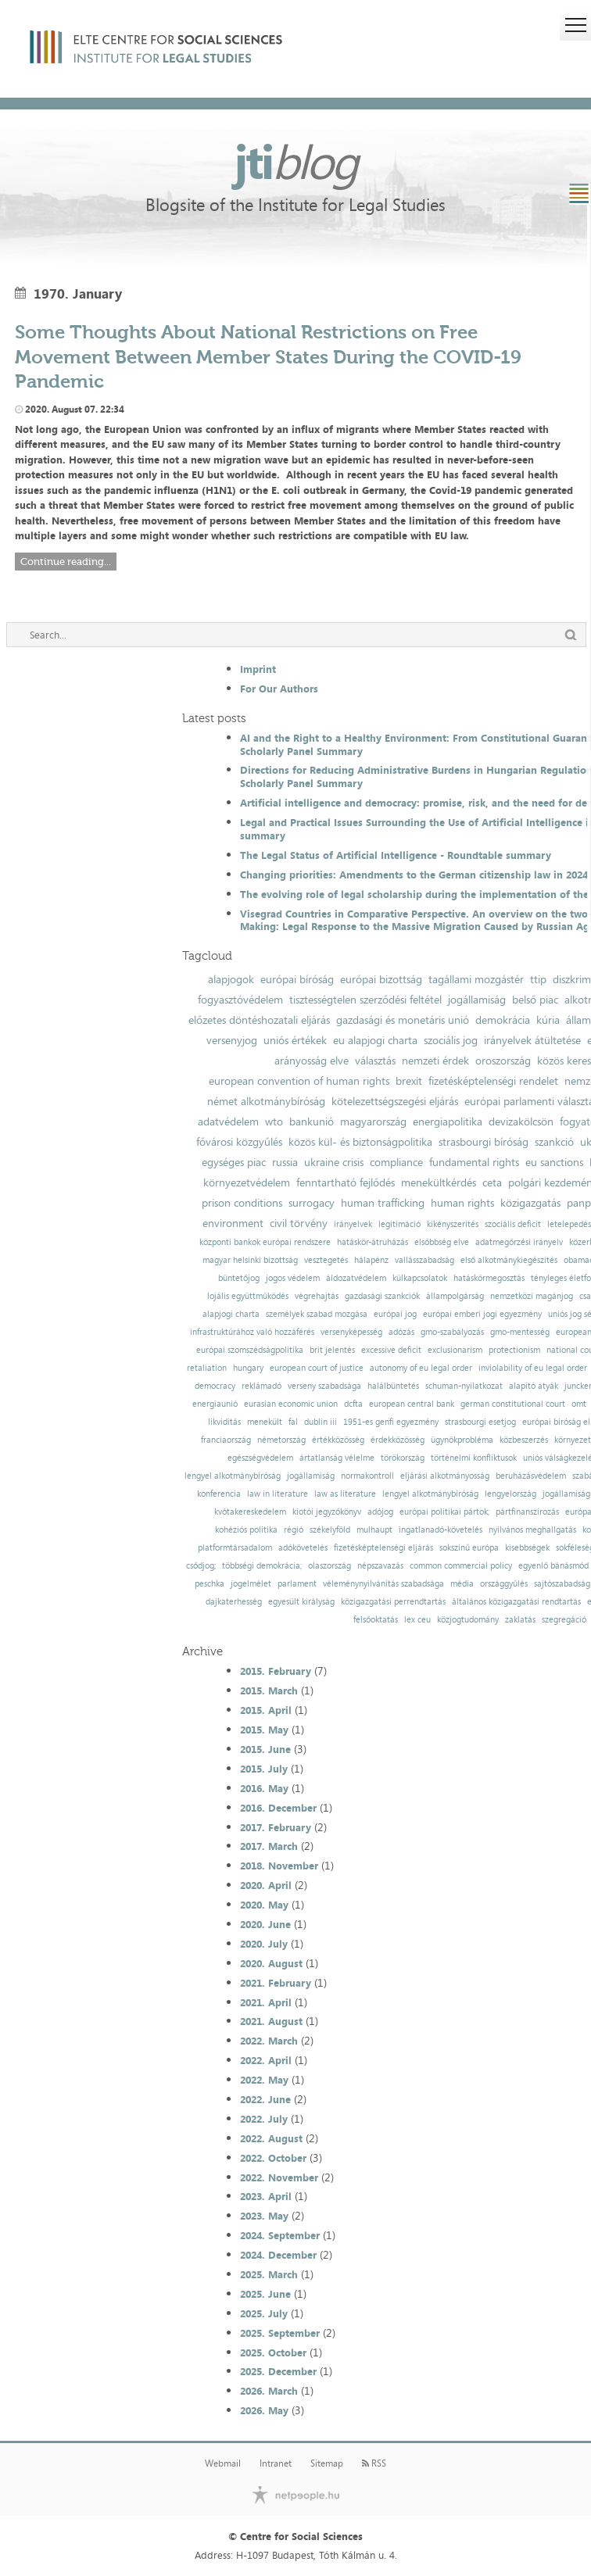 This screenshot has height=2576, width=591. Describe the element at coordinates (365, 999) in the screenshot. I see `tisztességtelen szerződési feltétel` at that location.